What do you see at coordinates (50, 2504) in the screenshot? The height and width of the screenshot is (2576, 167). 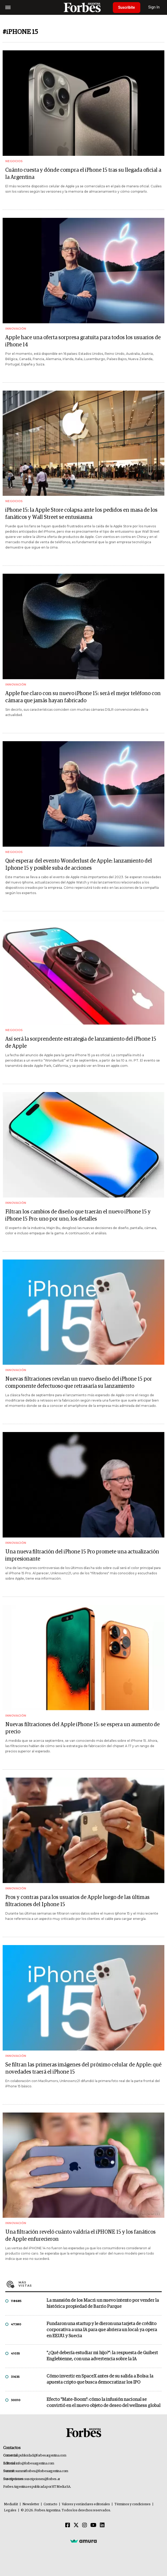 I see `Contacto` at bounding box center [50, 2504].